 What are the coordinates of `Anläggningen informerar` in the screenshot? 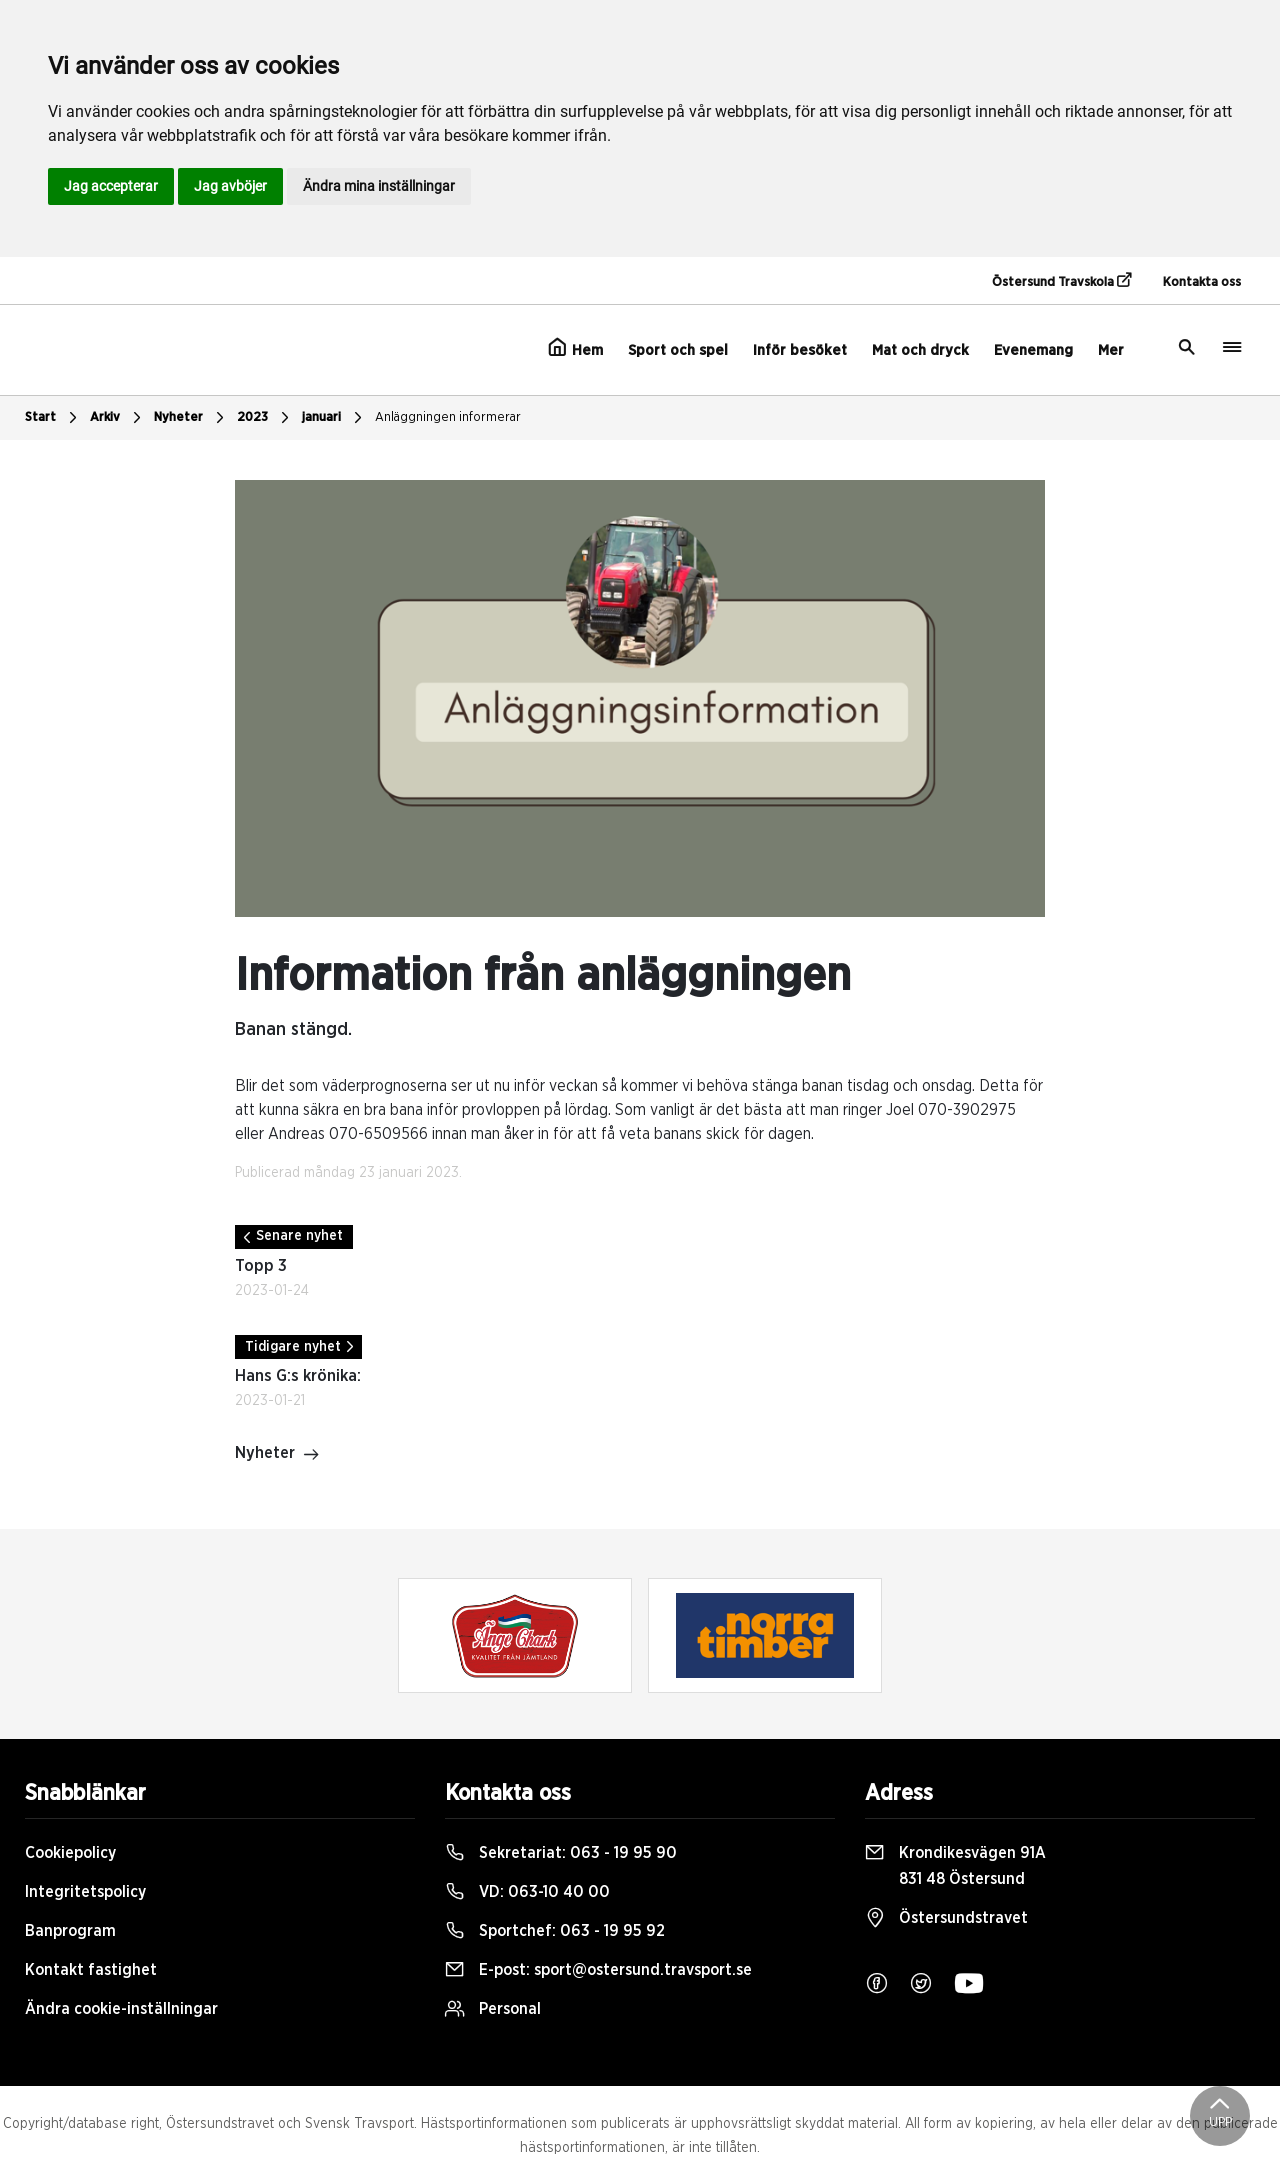 It's located at (448, 417).